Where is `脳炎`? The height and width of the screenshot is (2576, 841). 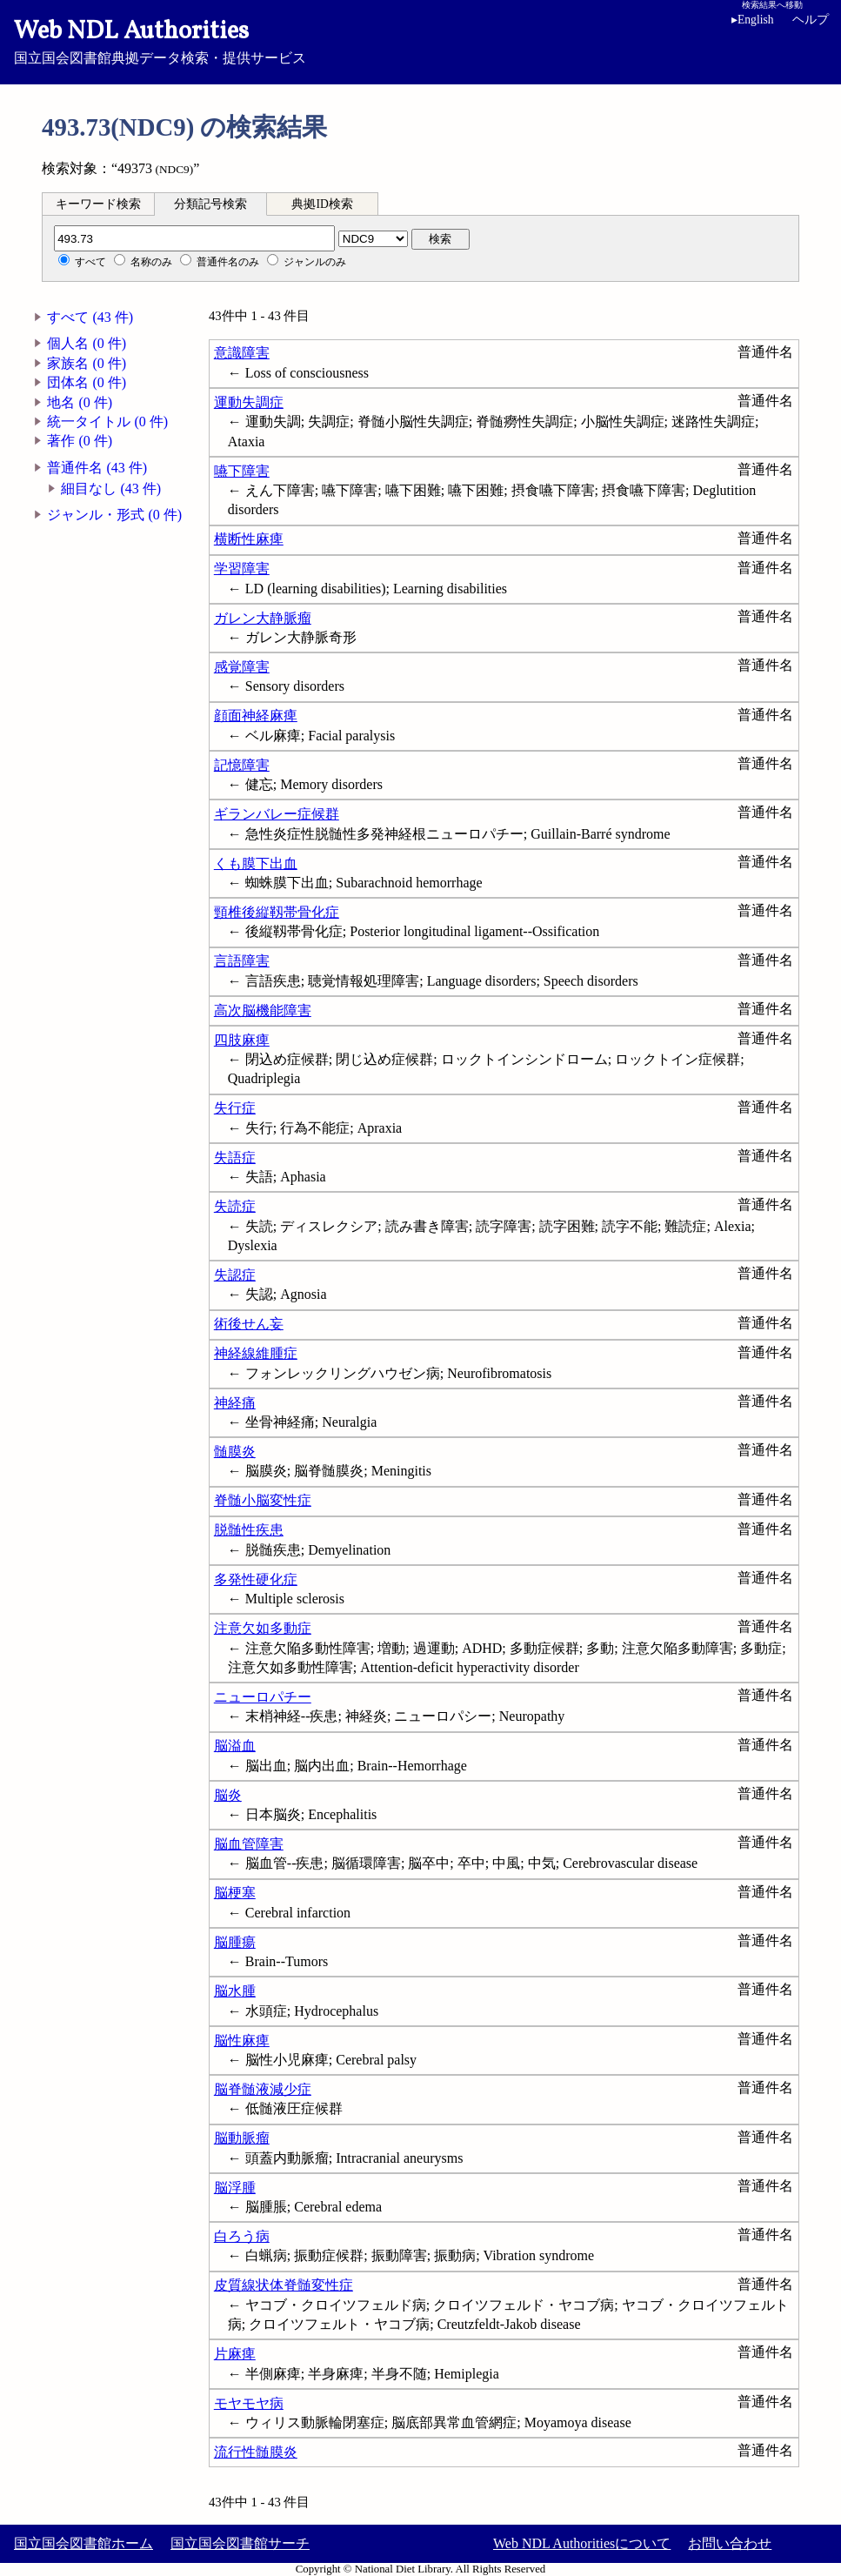
脳炎 is located at coordinates (228, 1795).